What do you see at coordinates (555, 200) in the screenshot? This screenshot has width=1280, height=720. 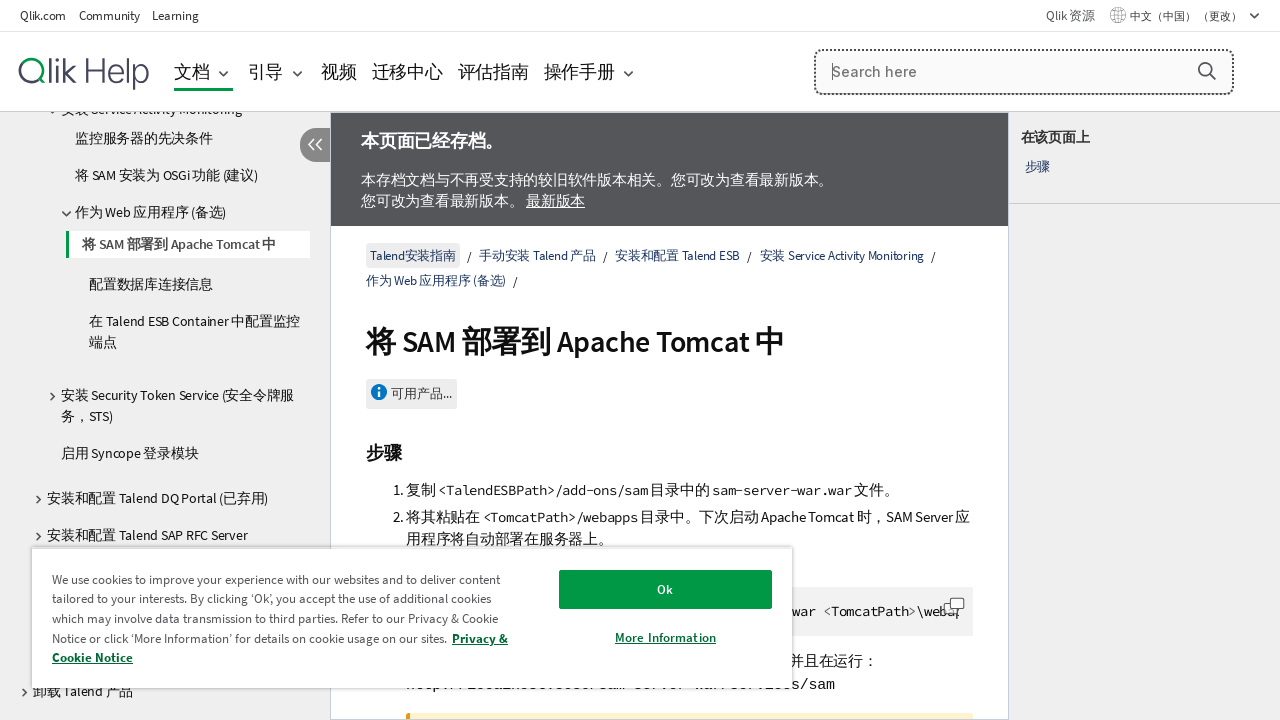 I see `最新版本` at bounding box center [555, 200].